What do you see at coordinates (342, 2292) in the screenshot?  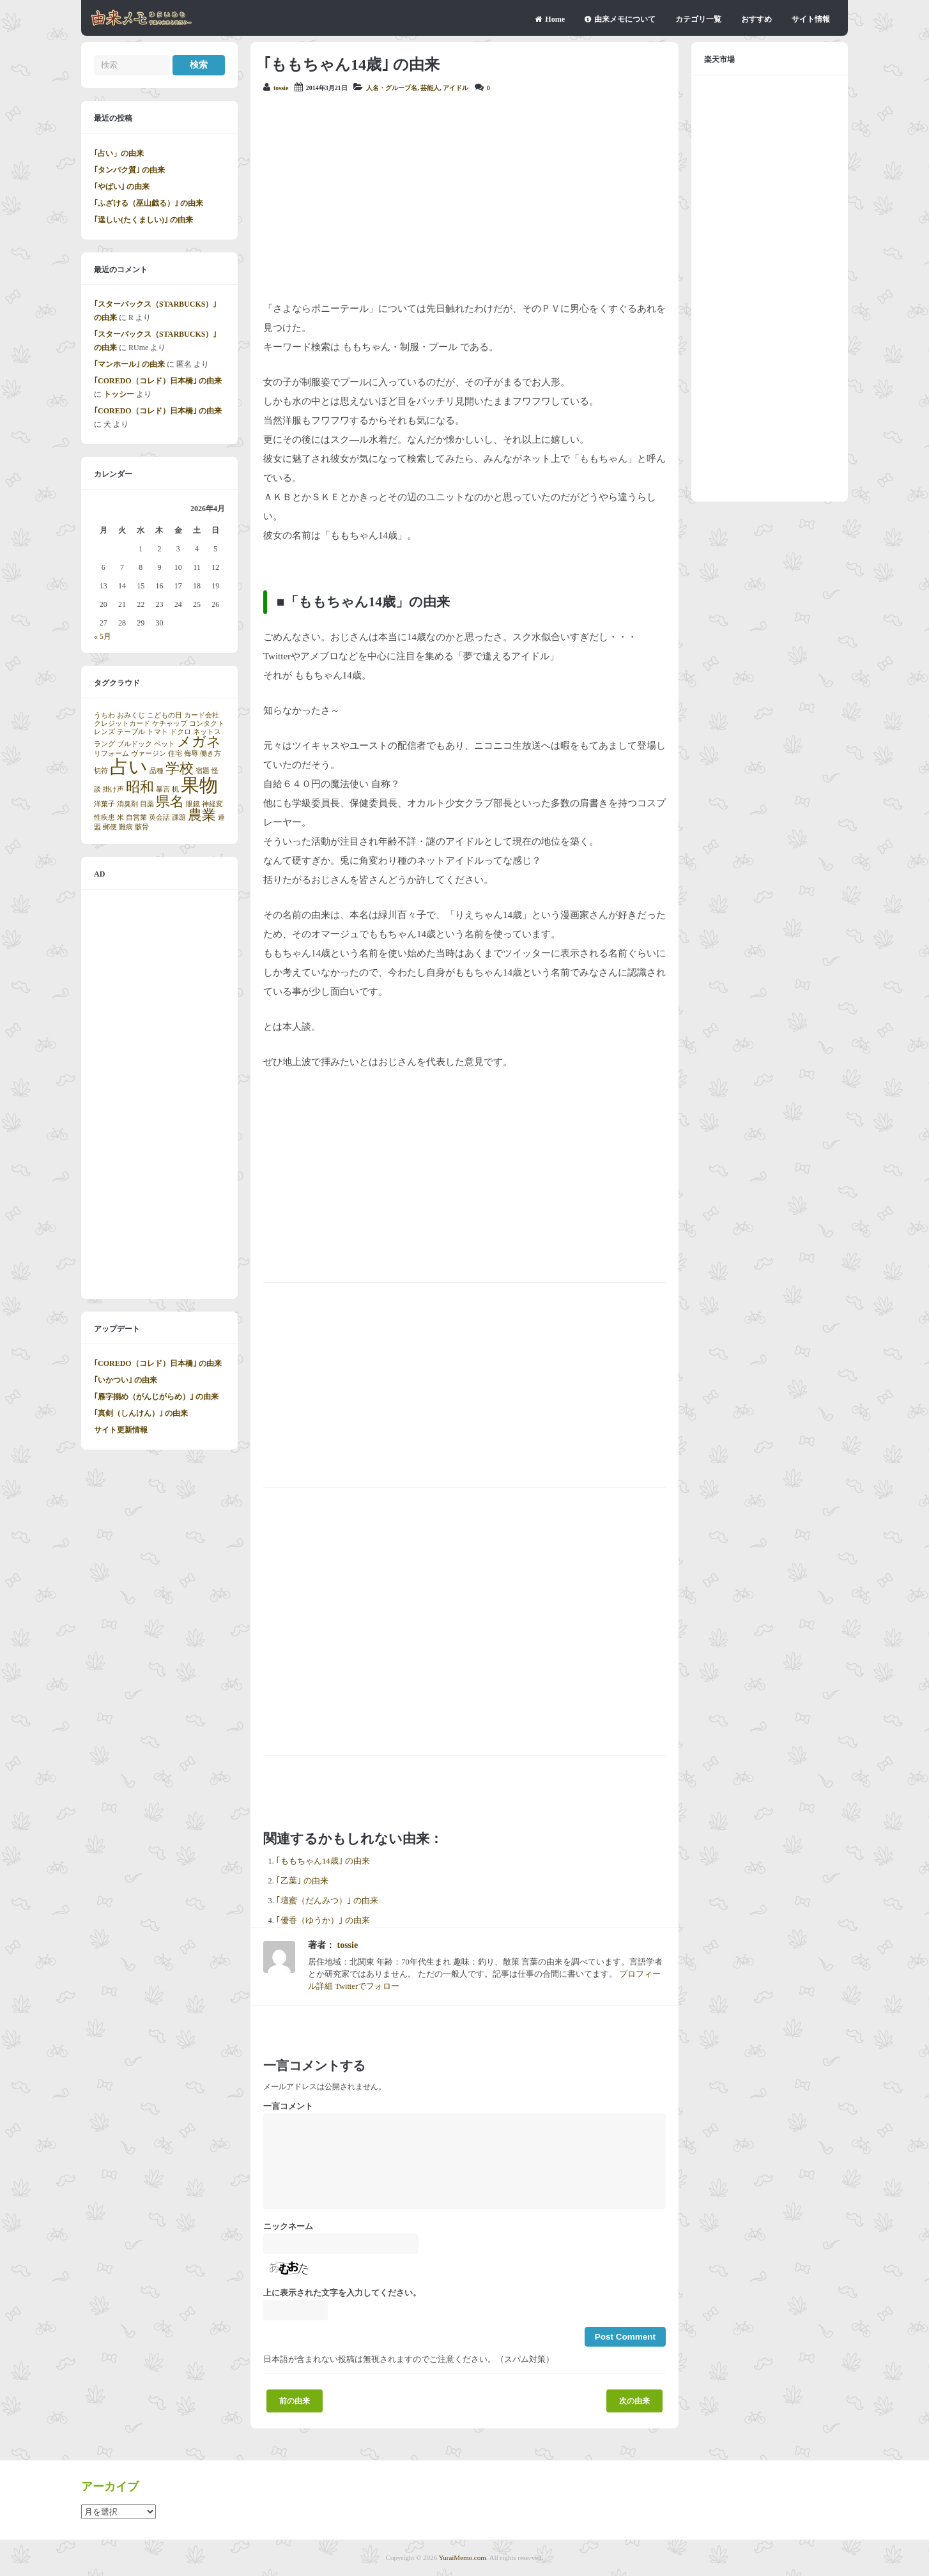 I see `上に表示された文字を入力してください。` at bounding box center [342, 2292].